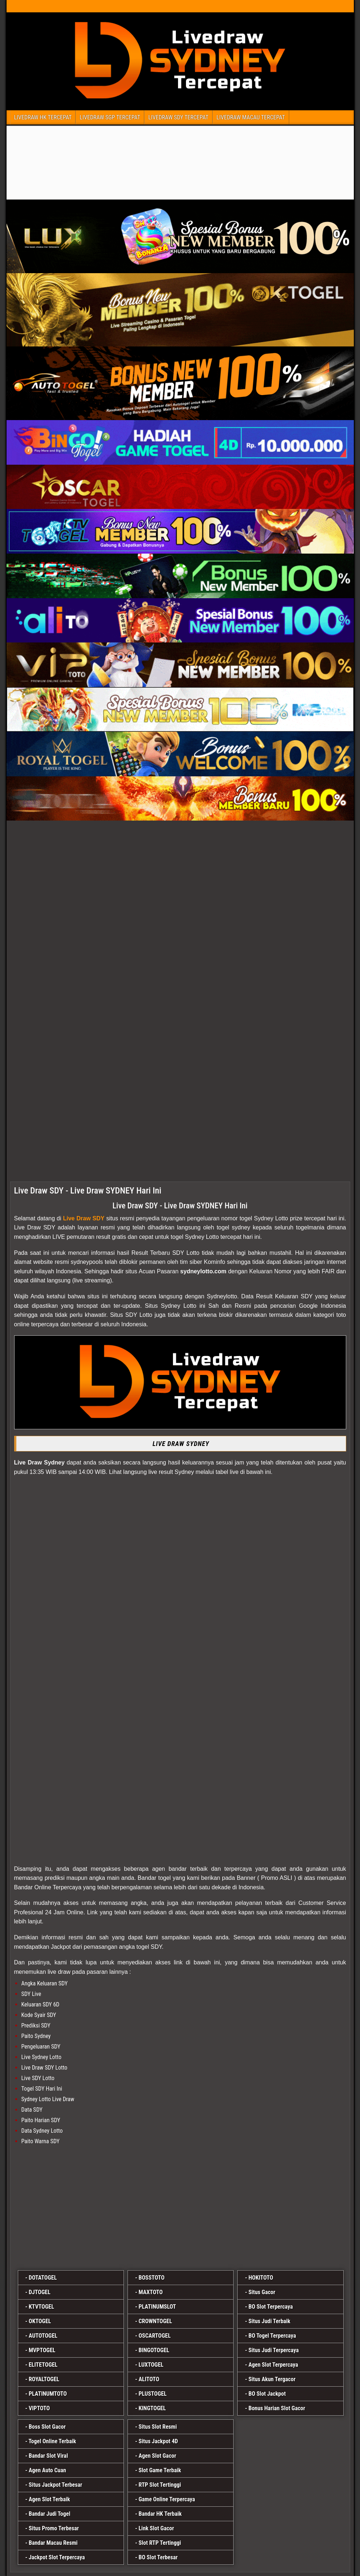 Image resolution: width=360 pixels, height=2576 pixels. What do you see at coordinates (156, 2528) in the screenshot?
I see `Link Slot Gacor` at bounding box center [156, 2528].